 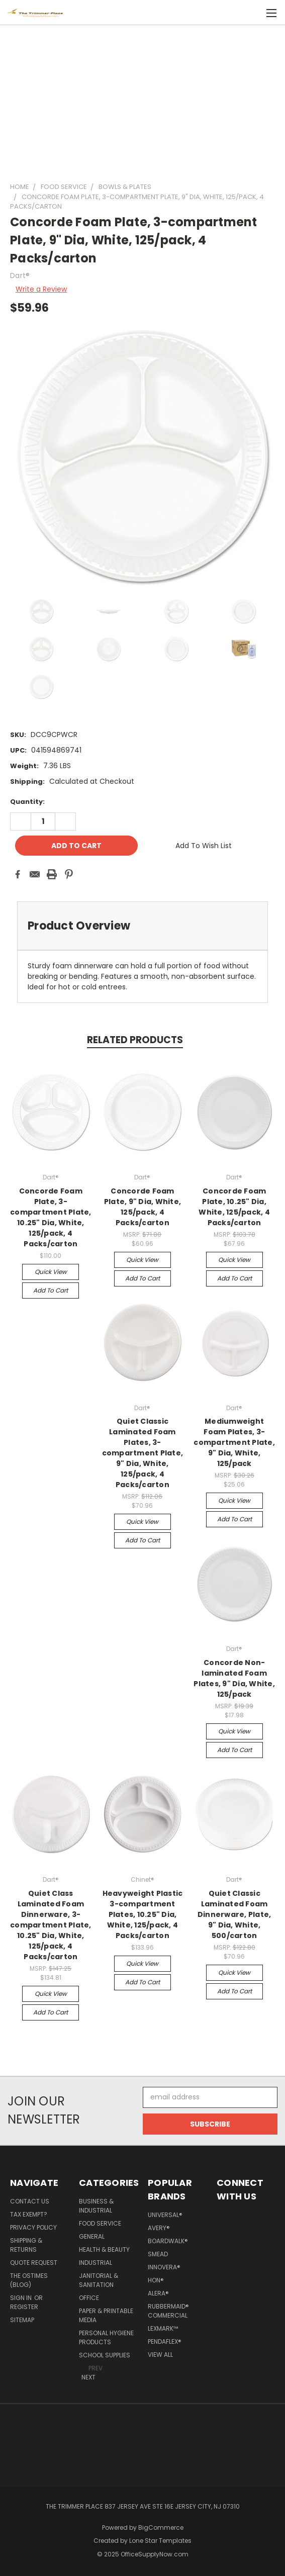 I want to click on Quiet Classic Laminated Foam Plates, 3-compartment Plate, 9" Dia, White, 125/pack, 4 Packs/carton, so click(x=142, y=1453).